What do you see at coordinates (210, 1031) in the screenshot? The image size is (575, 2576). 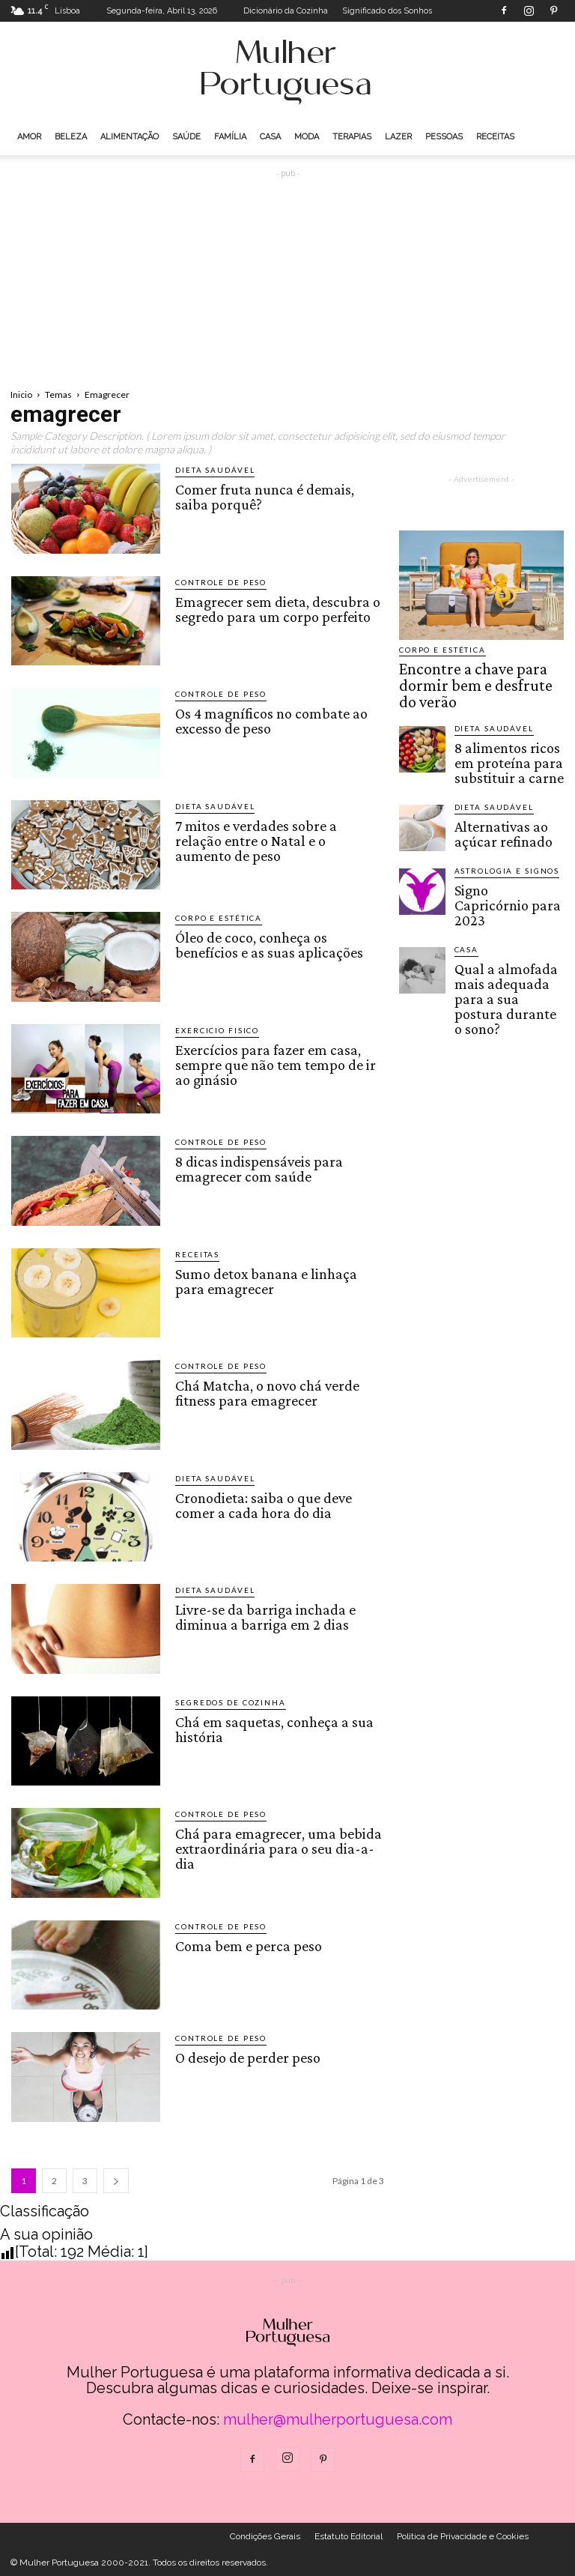 I see `Exercicio Fisico` at bounding box center [210, 1031].